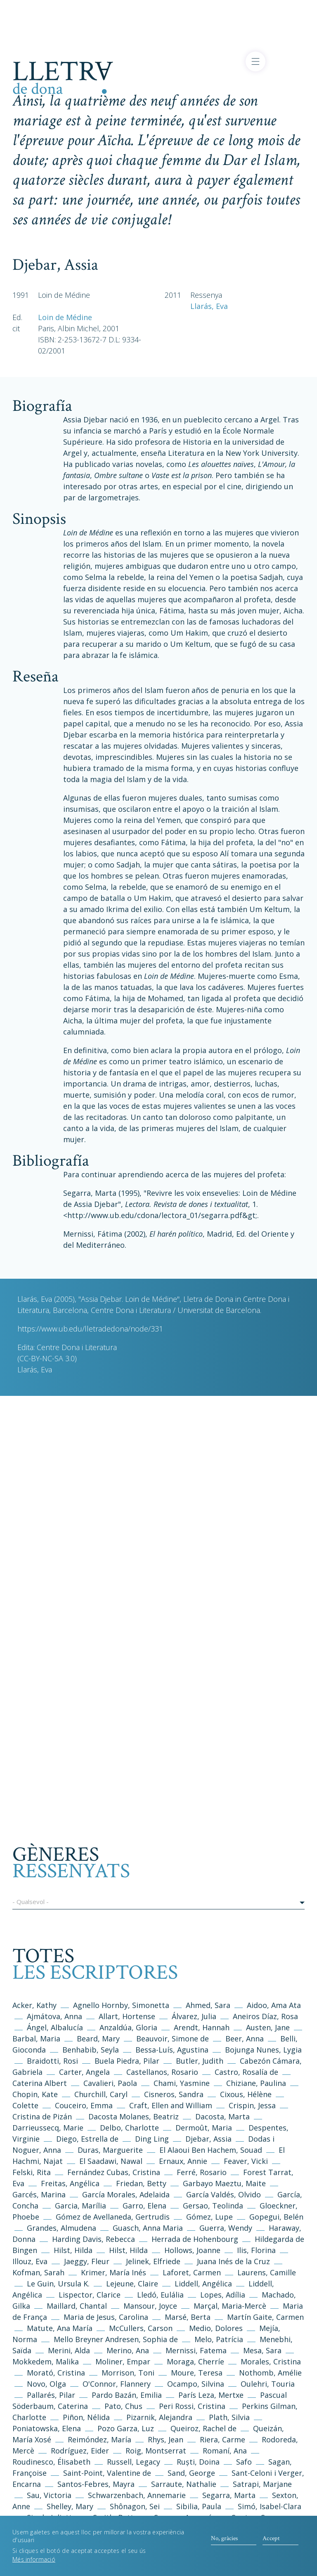  I want to click on Gersao, Teolinda, so click(213, 2206).